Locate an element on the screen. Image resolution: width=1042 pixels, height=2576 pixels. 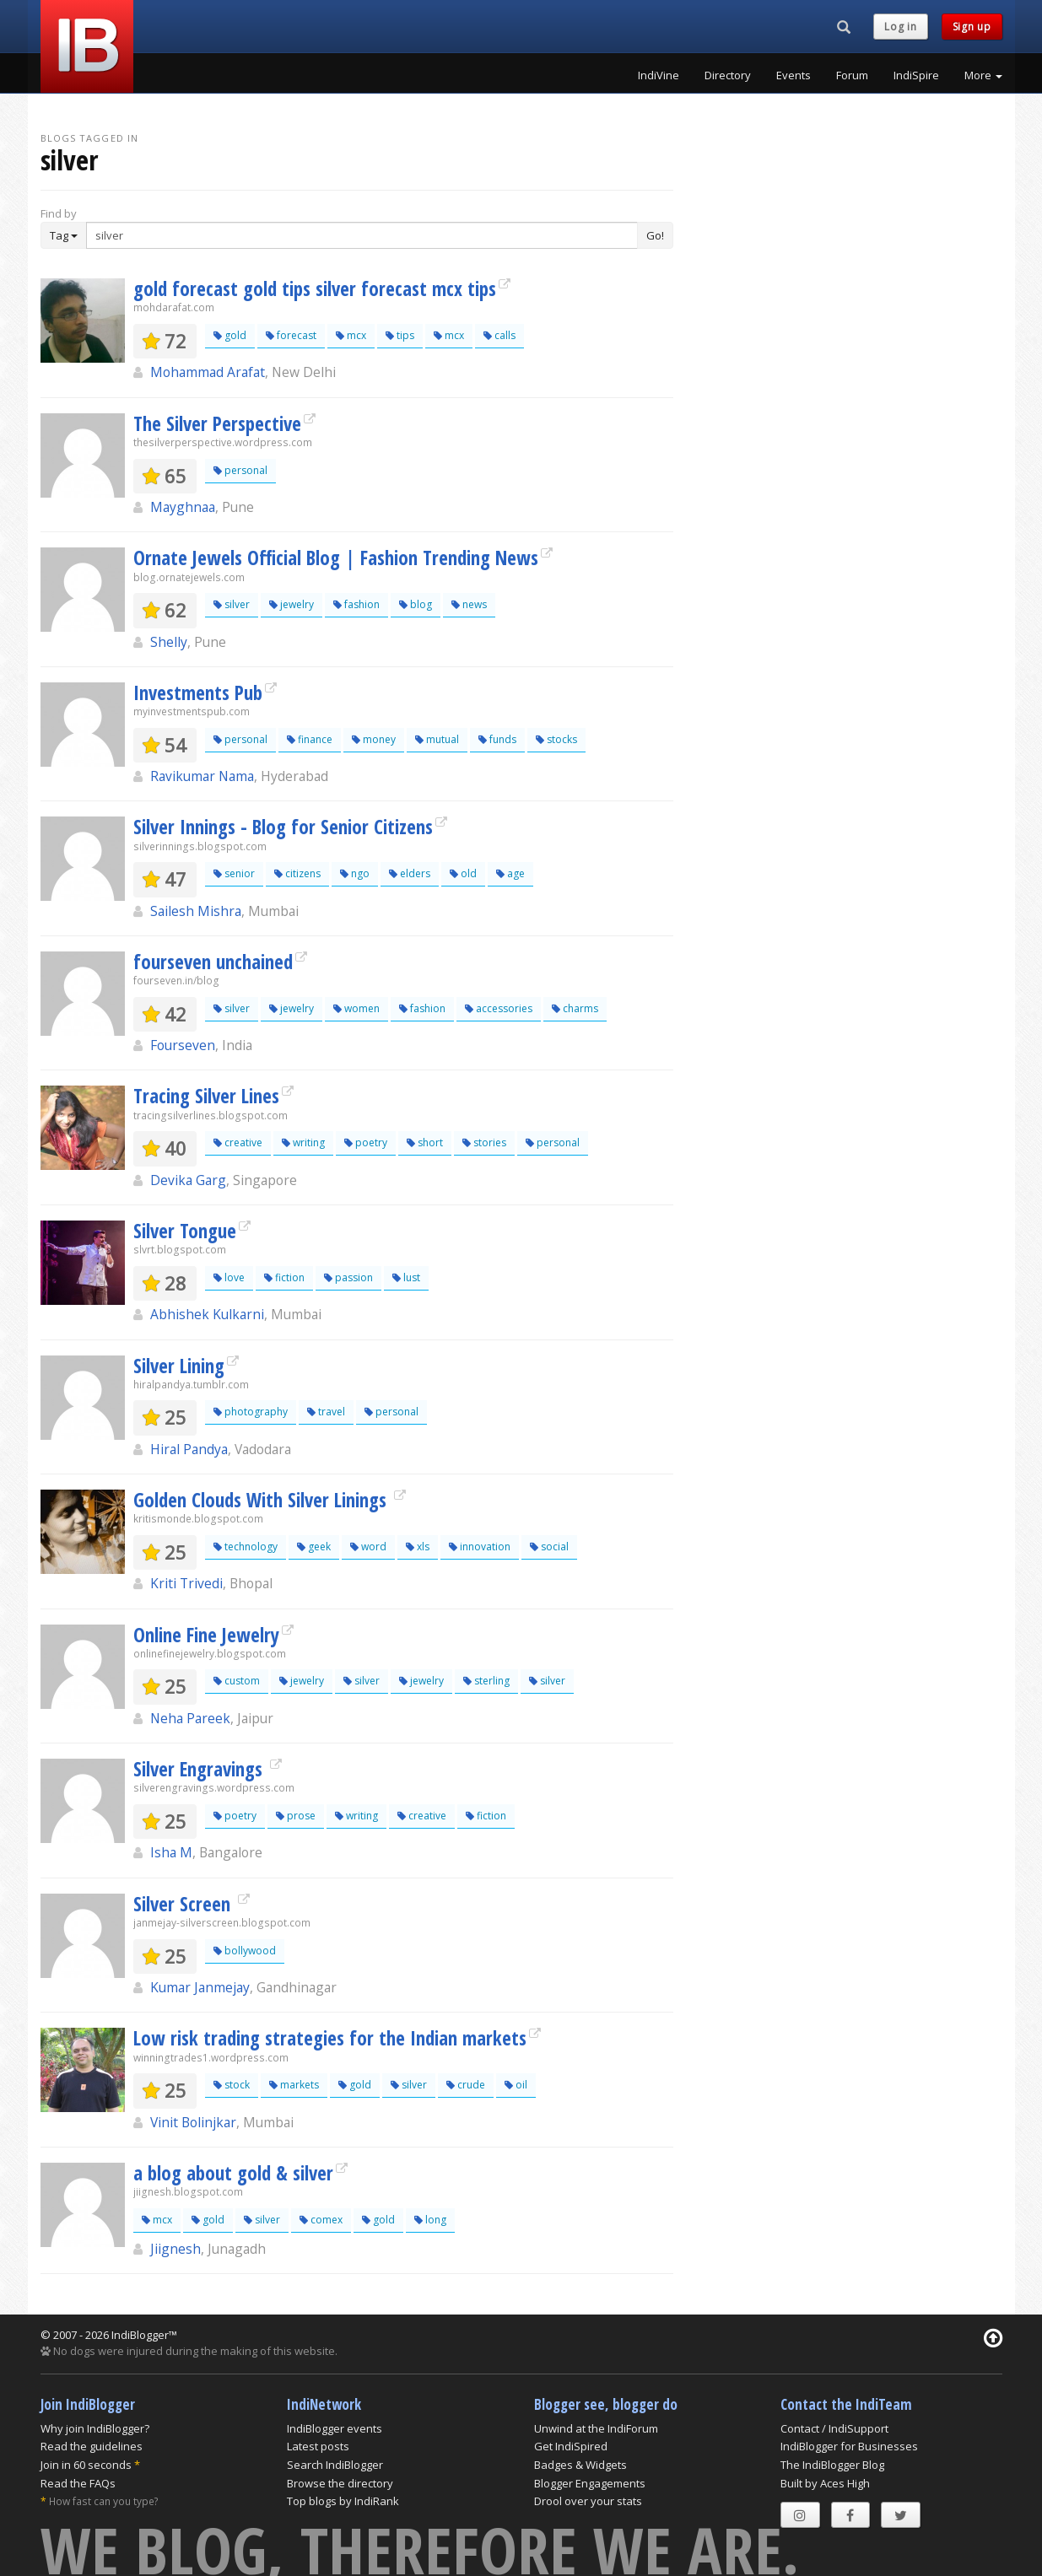
silver is located at coordinates (231, 604).